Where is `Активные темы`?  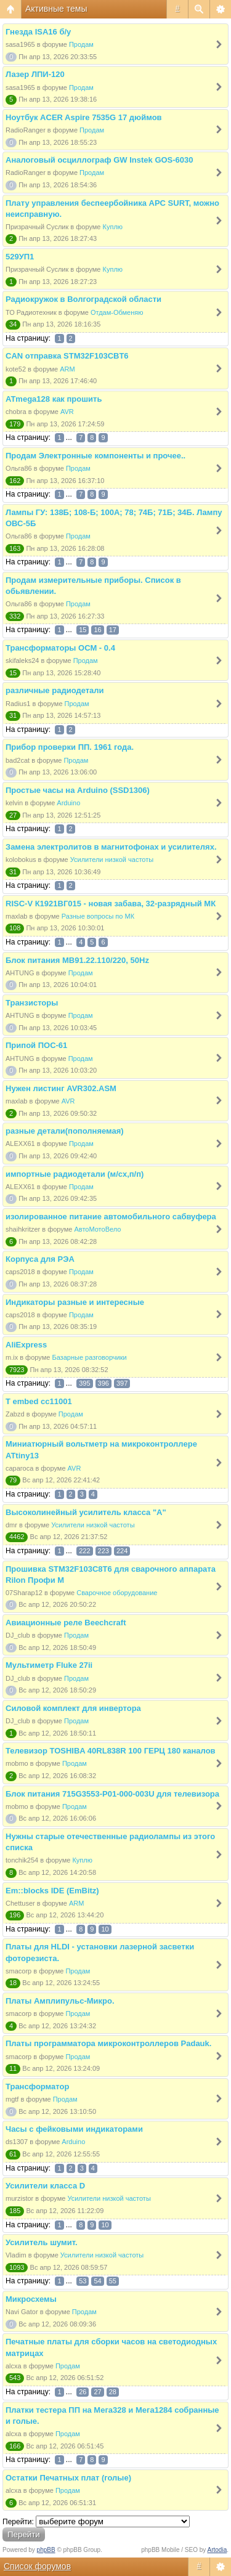 Активные темы is located at coordinates (56, 9).